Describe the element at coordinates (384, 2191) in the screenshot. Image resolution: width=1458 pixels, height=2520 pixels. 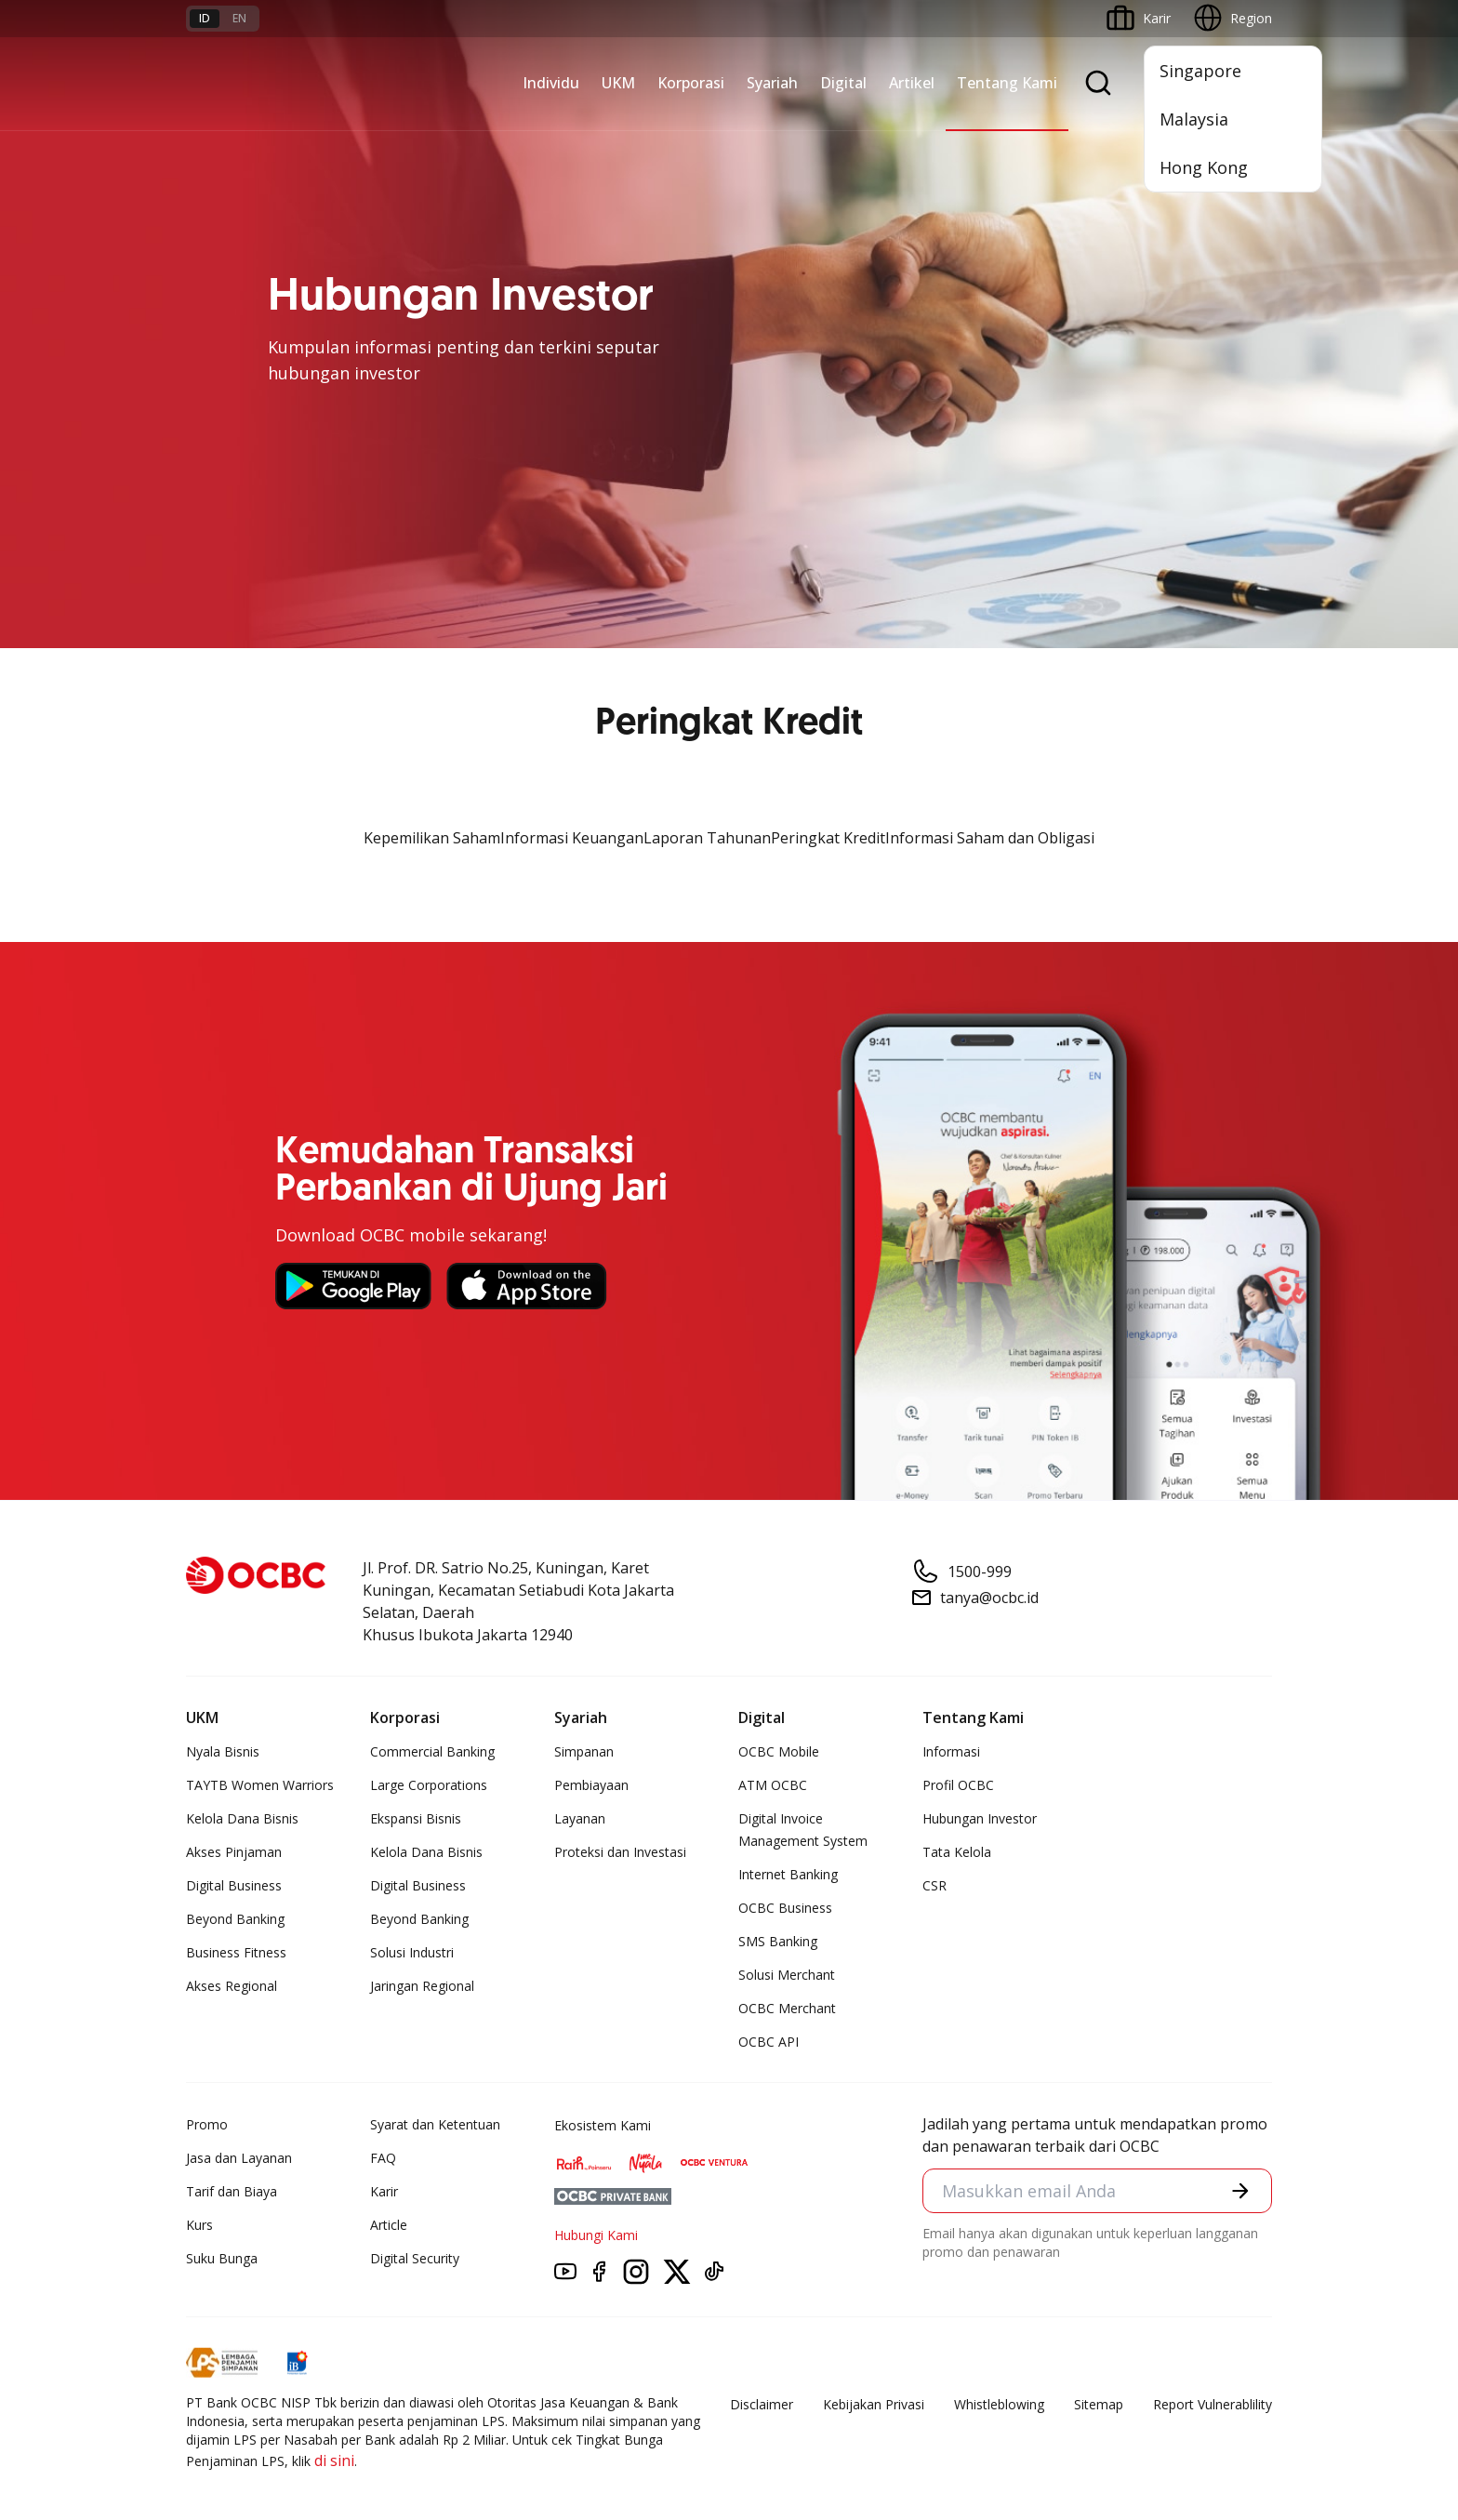
I see `Karir` at that location.